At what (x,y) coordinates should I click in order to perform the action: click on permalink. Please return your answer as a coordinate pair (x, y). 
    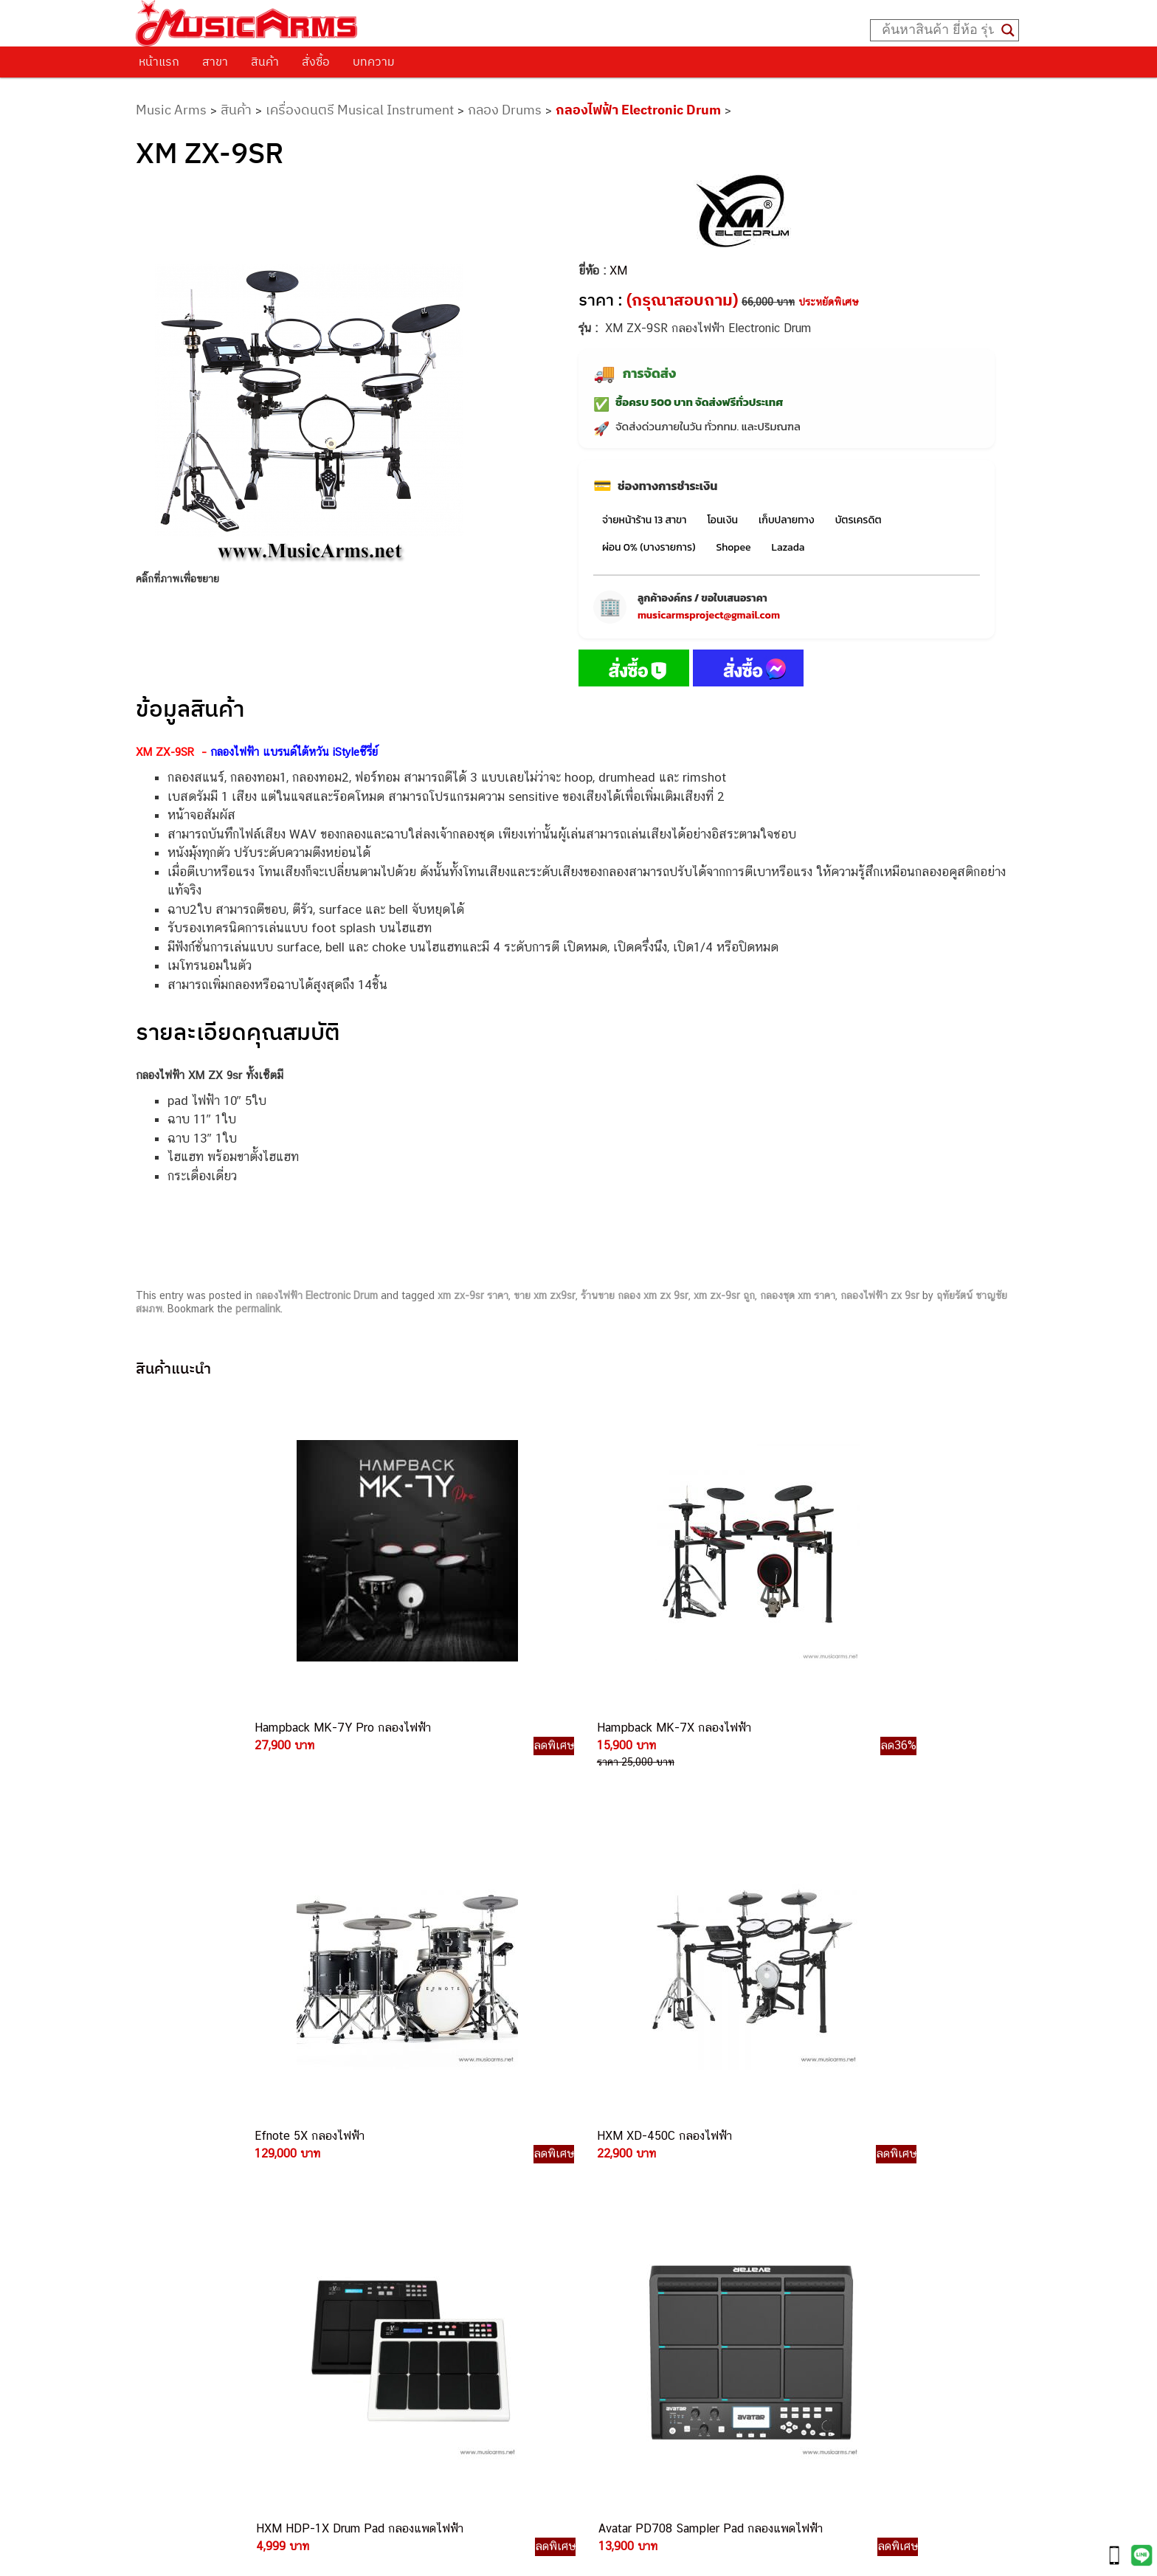
    Looking at the image, I should click on (257, 1309).